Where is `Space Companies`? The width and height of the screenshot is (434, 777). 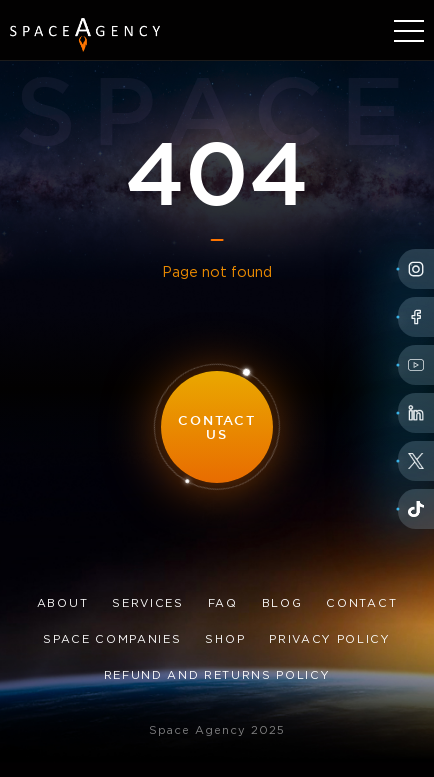 Space Companies is located at coordinates (112, 640).